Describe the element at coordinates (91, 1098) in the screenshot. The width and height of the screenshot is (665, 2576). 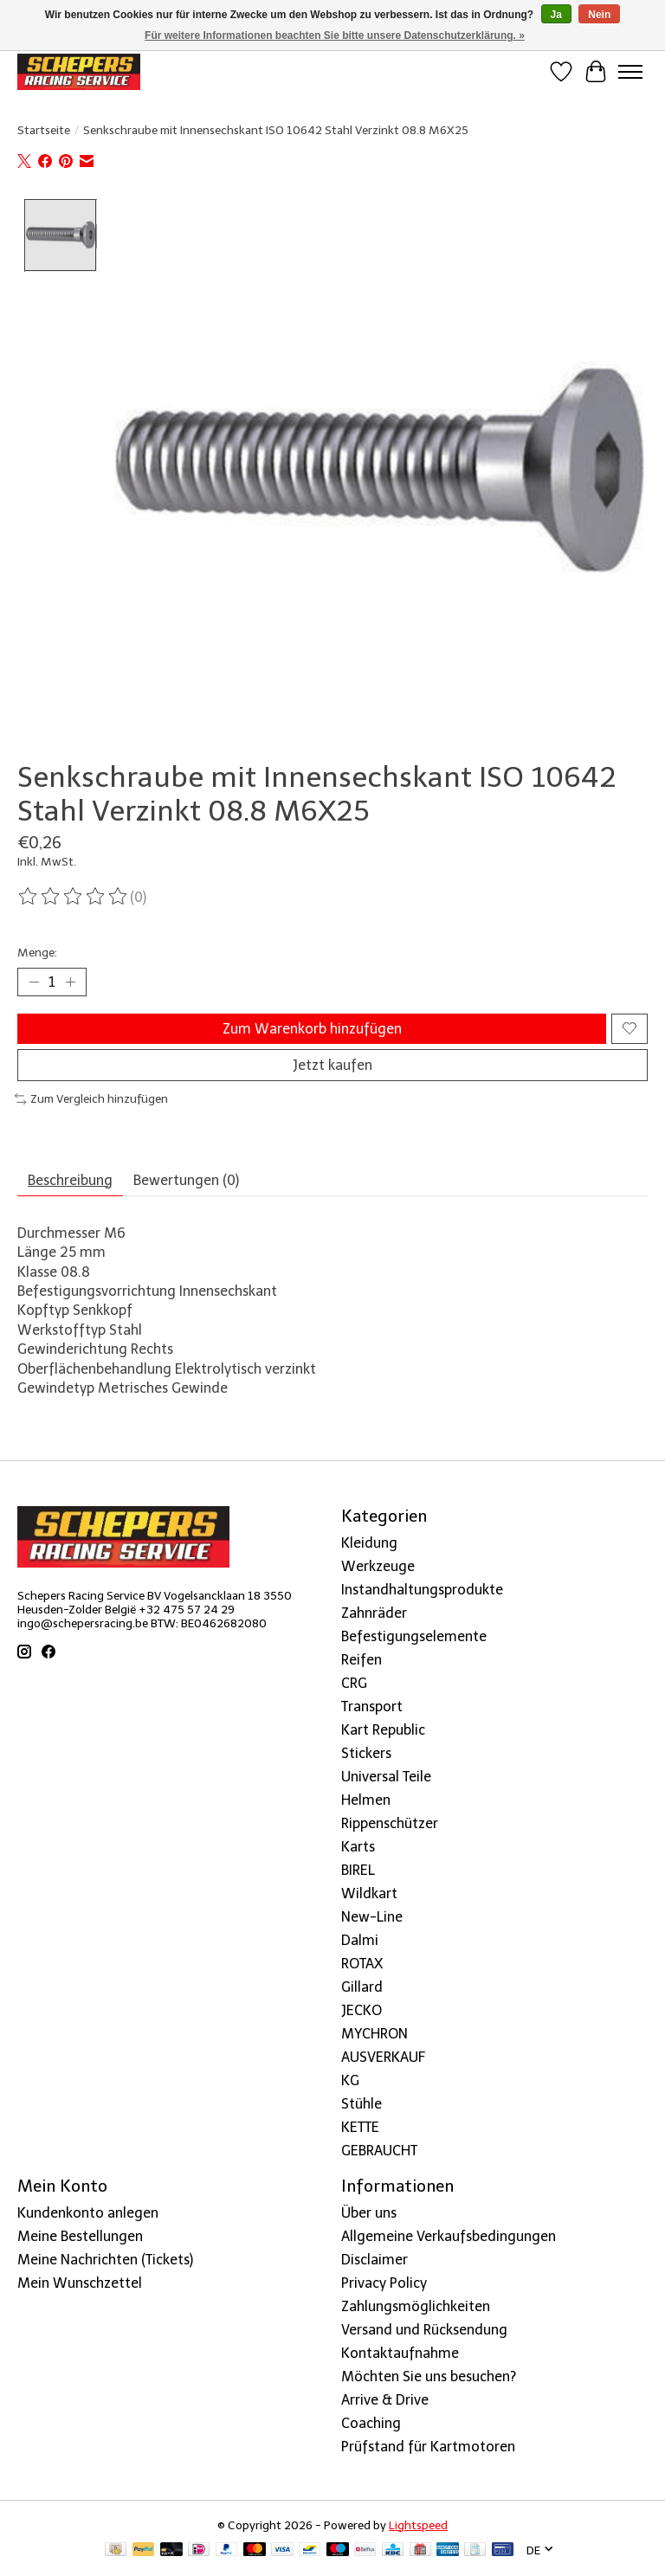
I see `Zum Vergleich hinzufügen` at that location.